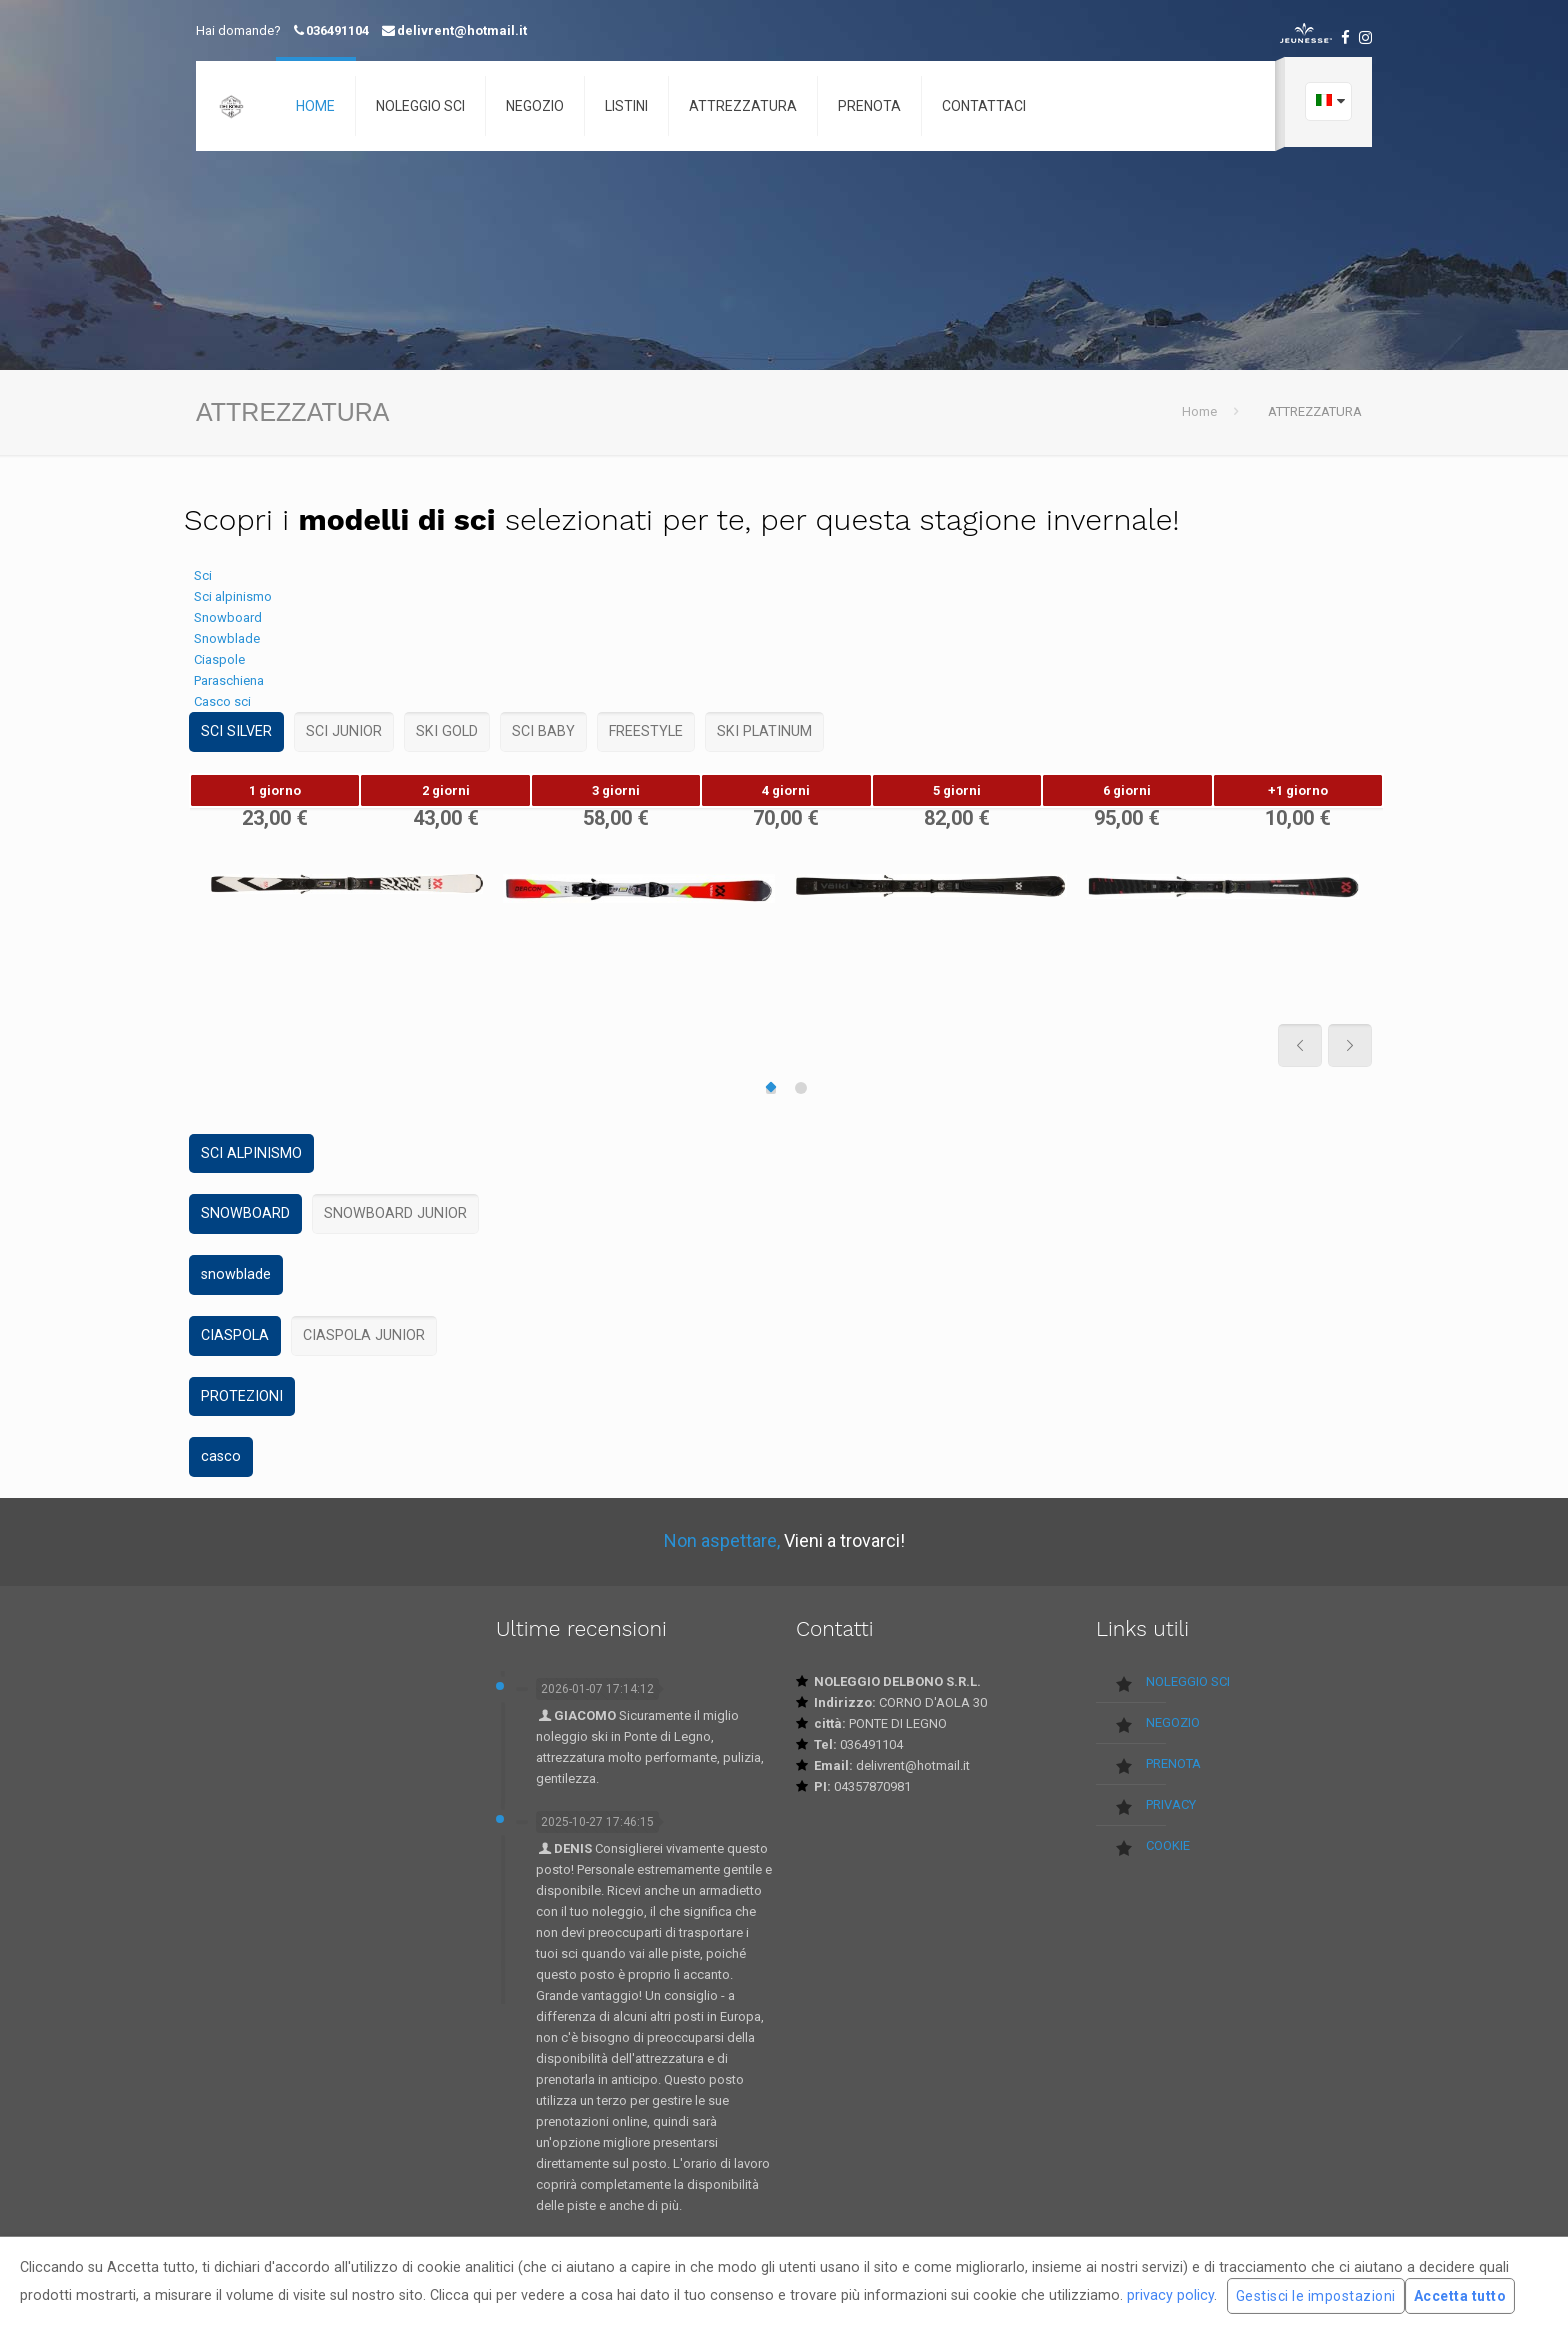 The image size is (1568, 2334). What do you see at coordinates (219, 659) in the screenshot?
I see `Ciaspole` at bounding box center [219, 659].